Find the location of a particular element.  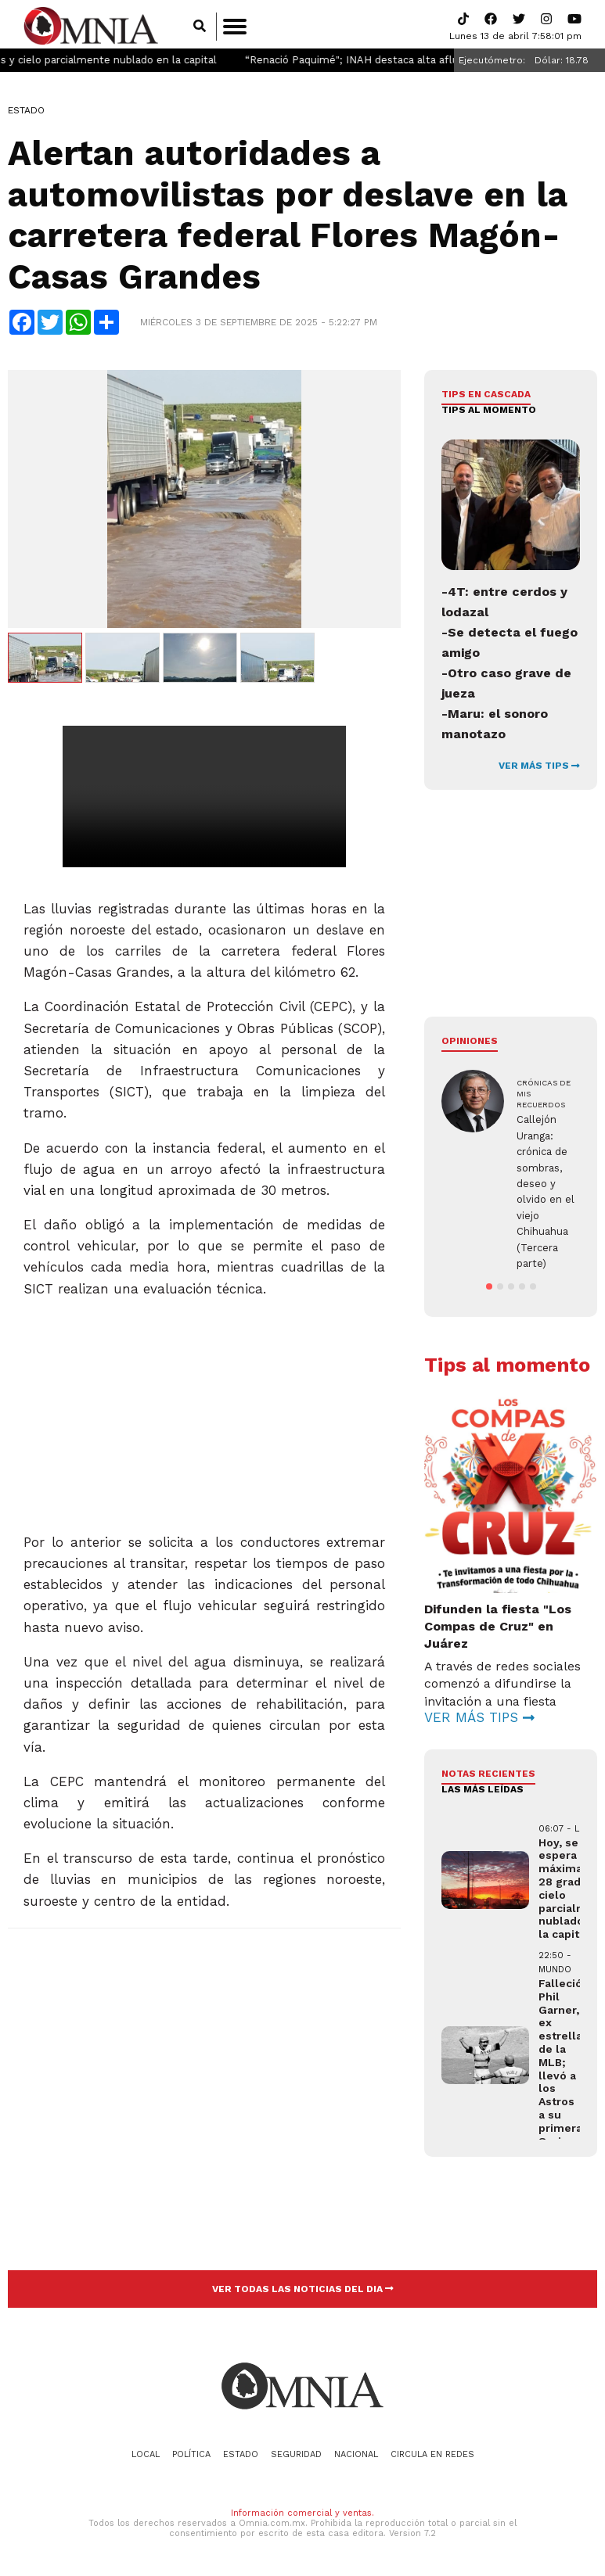

NOTAS RECIENTES is located at coordinates (488, 1776).